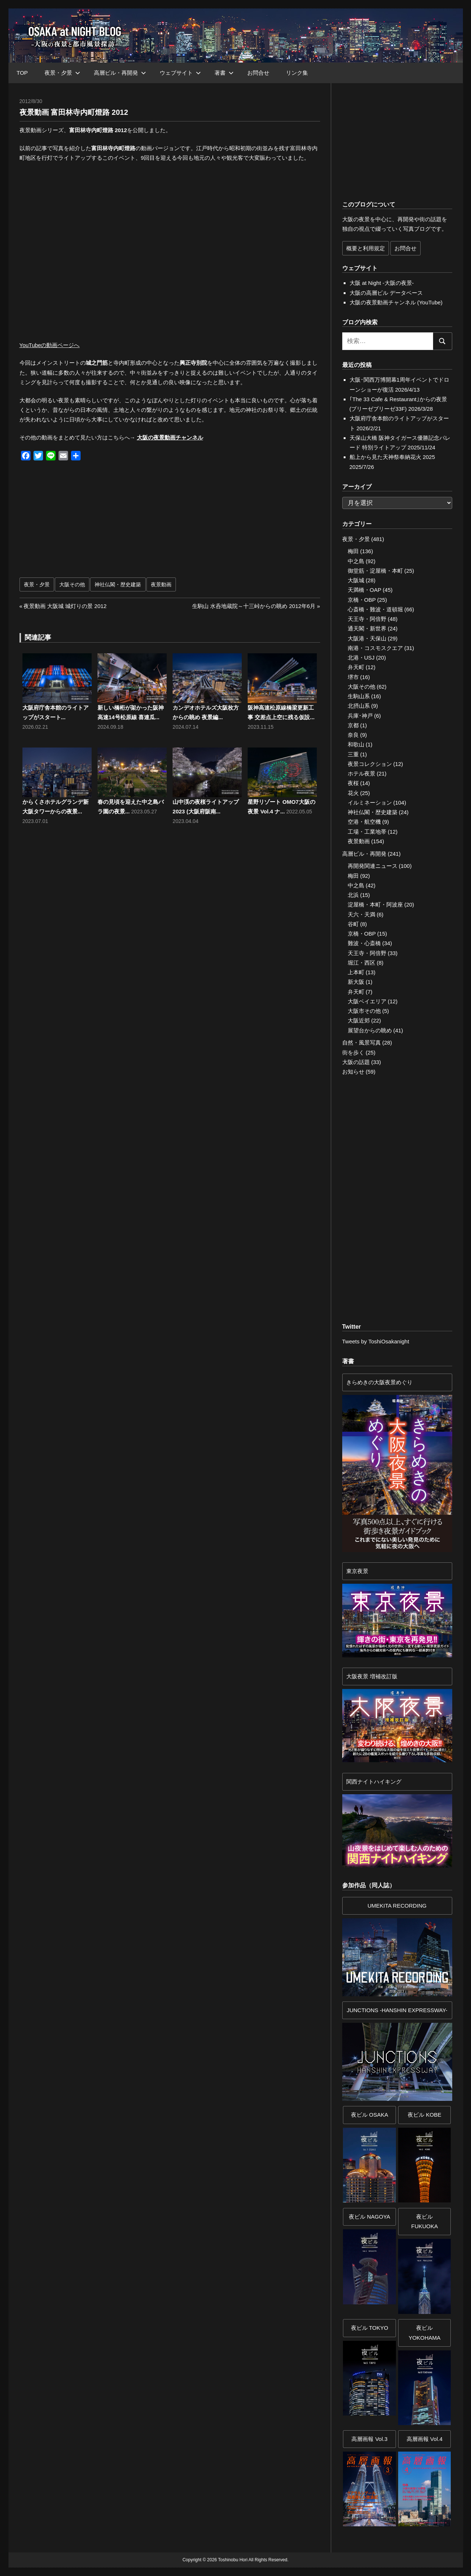 The width and height of the screenshot is (471, 2576). Describe the element at coordinates (367, 628) in the screenshot. I see `通天閣・新世界` at that location.